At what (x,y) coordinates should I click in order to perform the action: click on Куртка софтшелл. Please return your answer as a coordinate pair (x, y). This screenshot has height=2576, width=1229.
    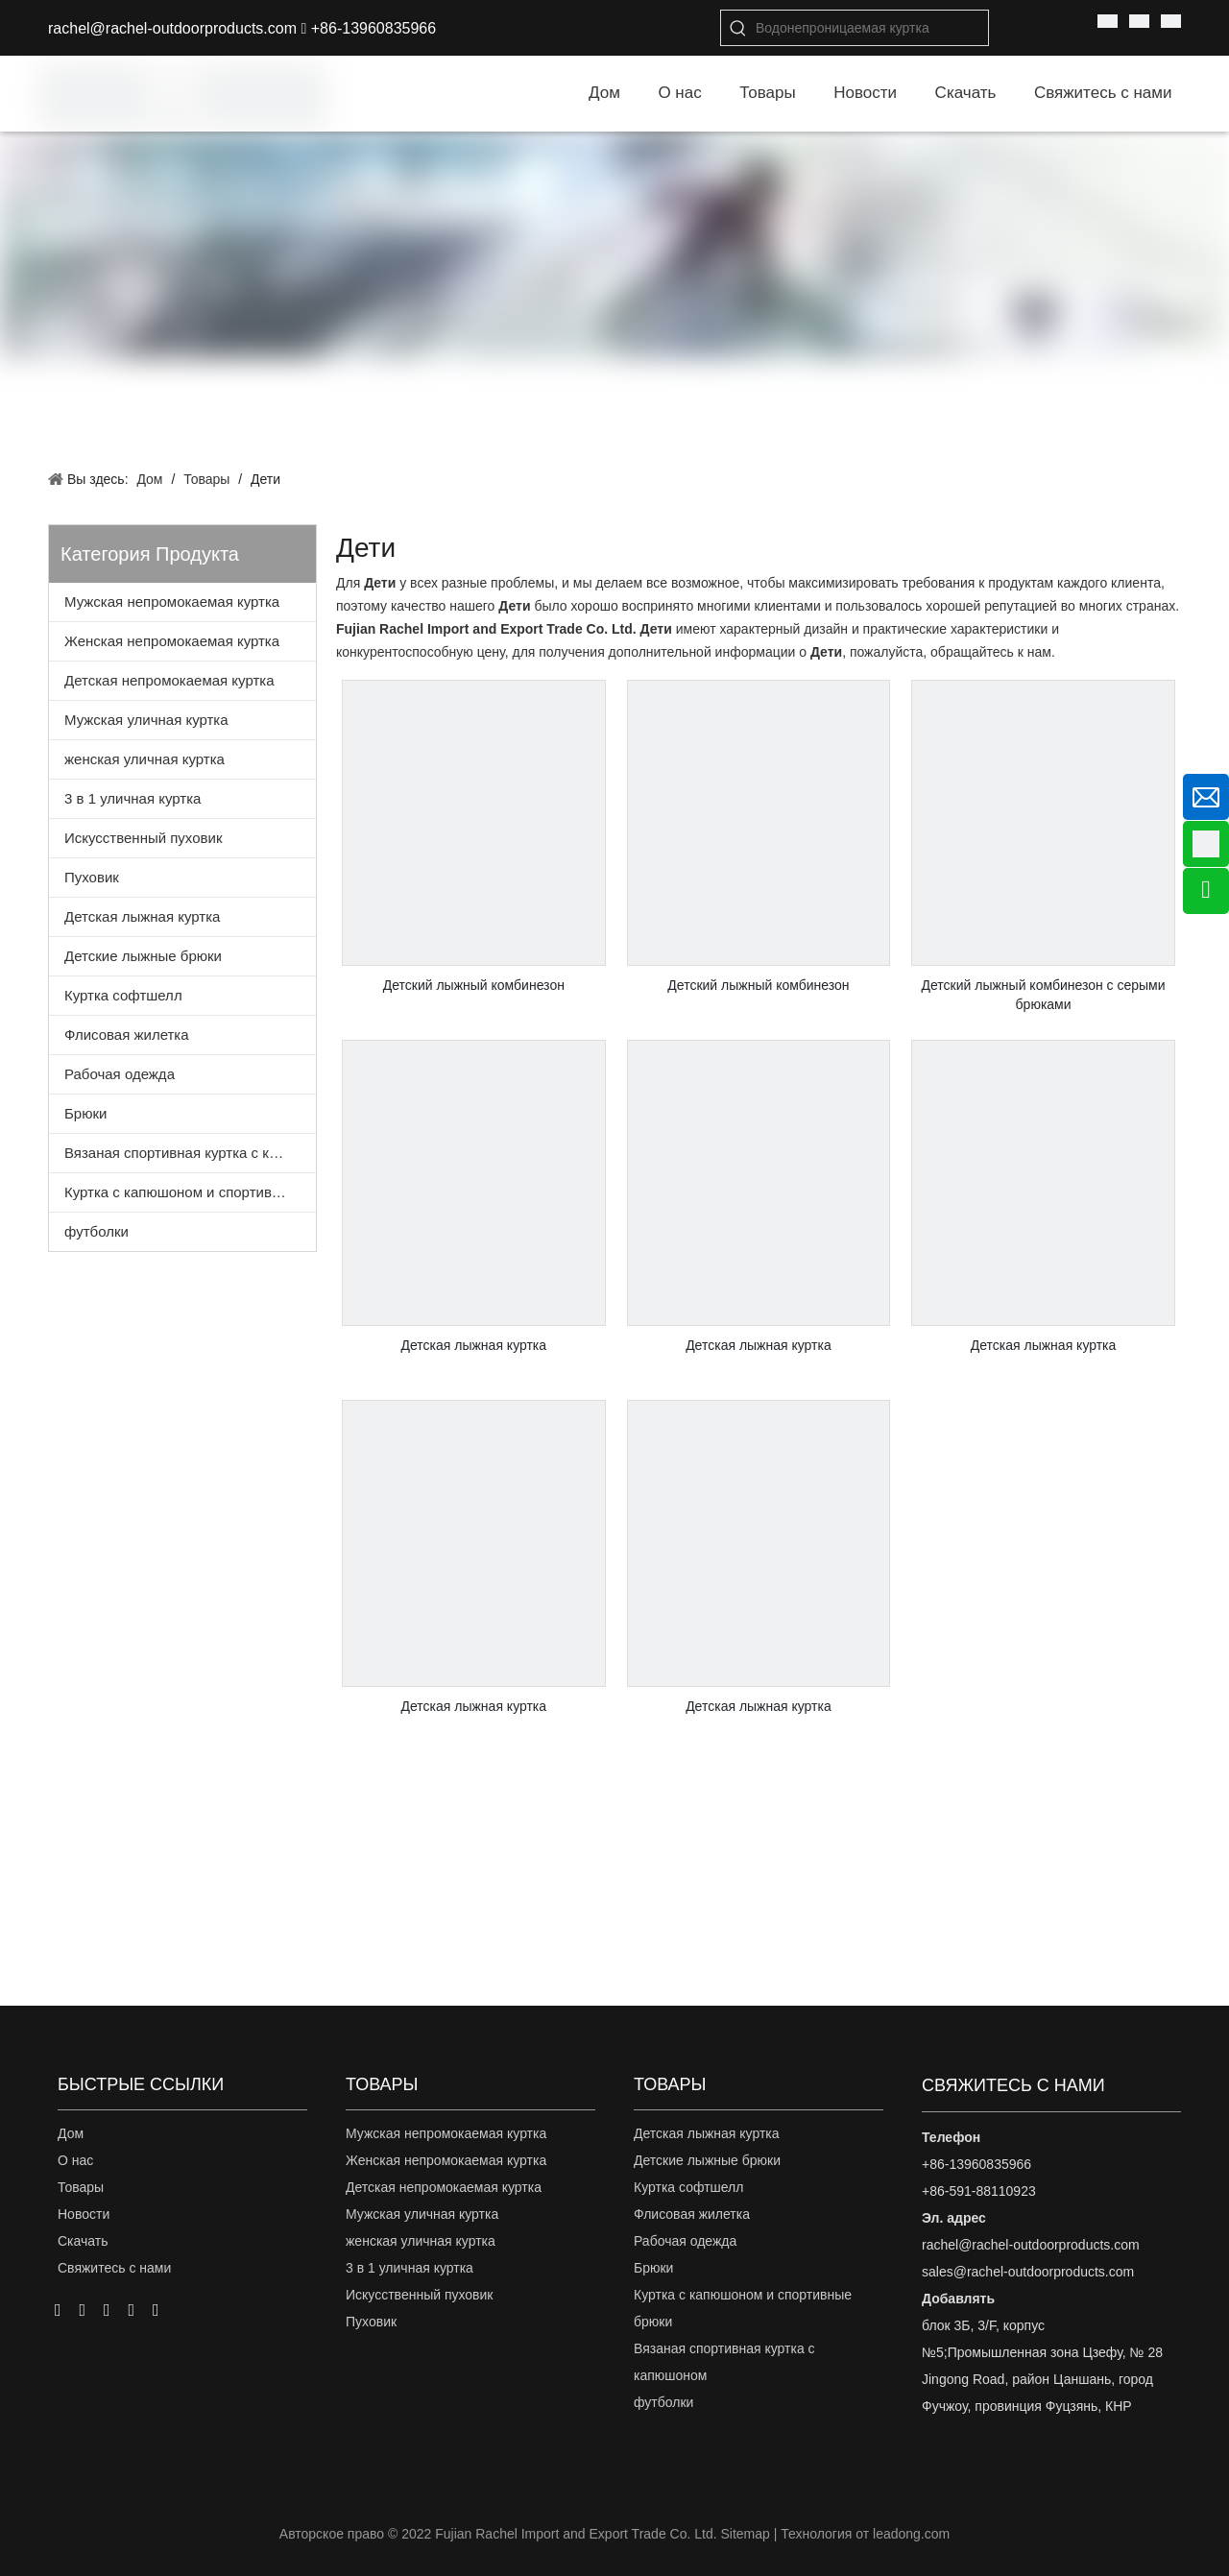
    Looking at the image, I should click on (123, 995).